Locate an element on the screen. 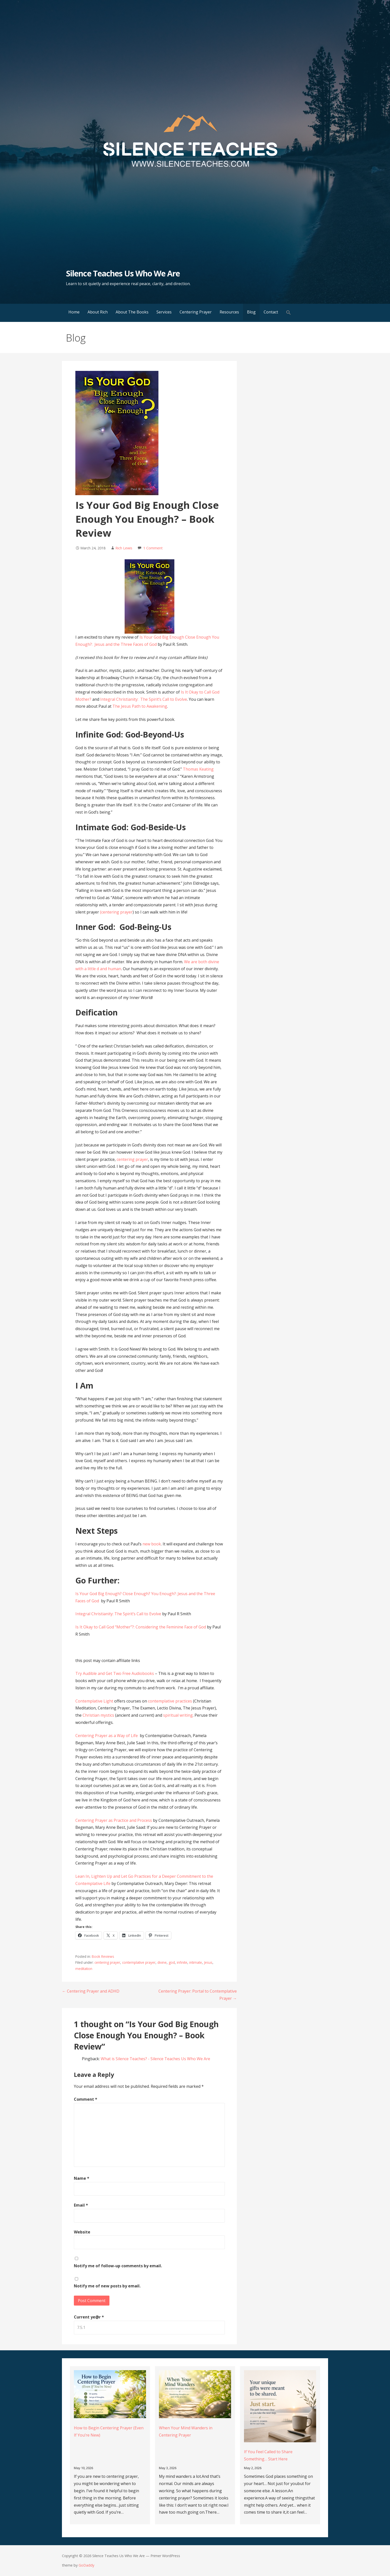 The width and height of the screenshot is (390, 2576). Name is located at coordinates (81, 2178).